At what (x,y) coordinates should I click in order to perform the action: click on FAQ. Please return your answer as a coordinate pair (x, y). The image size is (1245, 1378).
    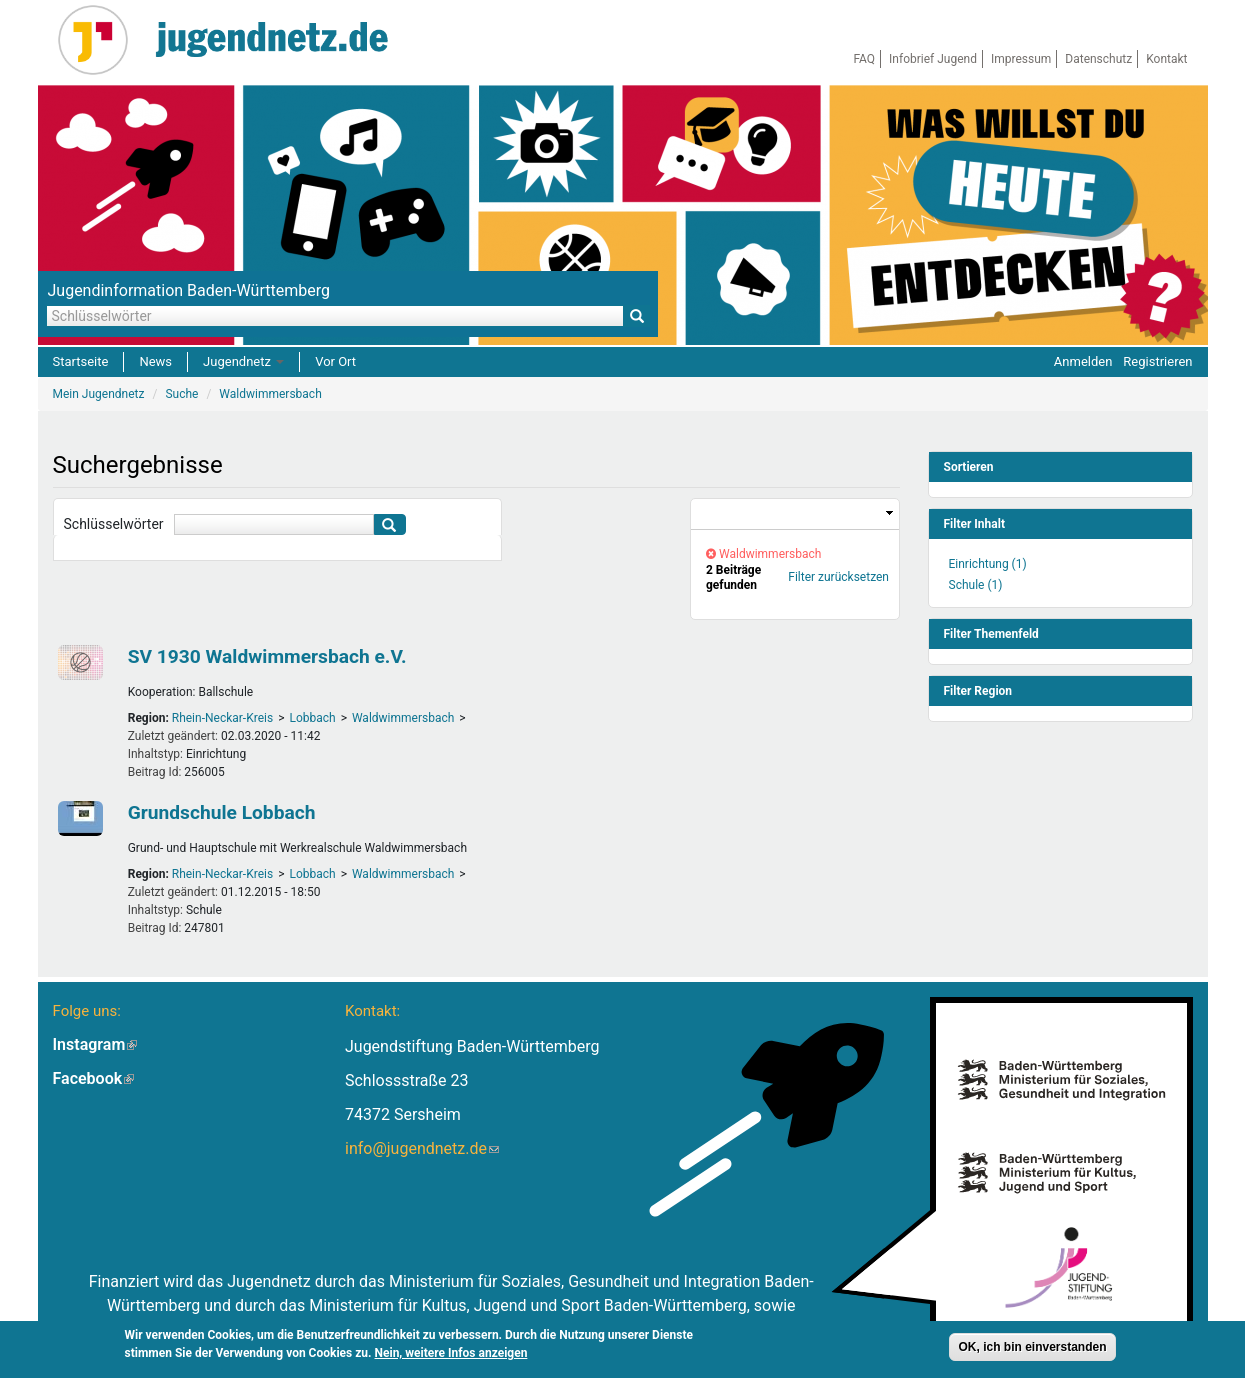
    Looking at the image, I should click on (864, 59).